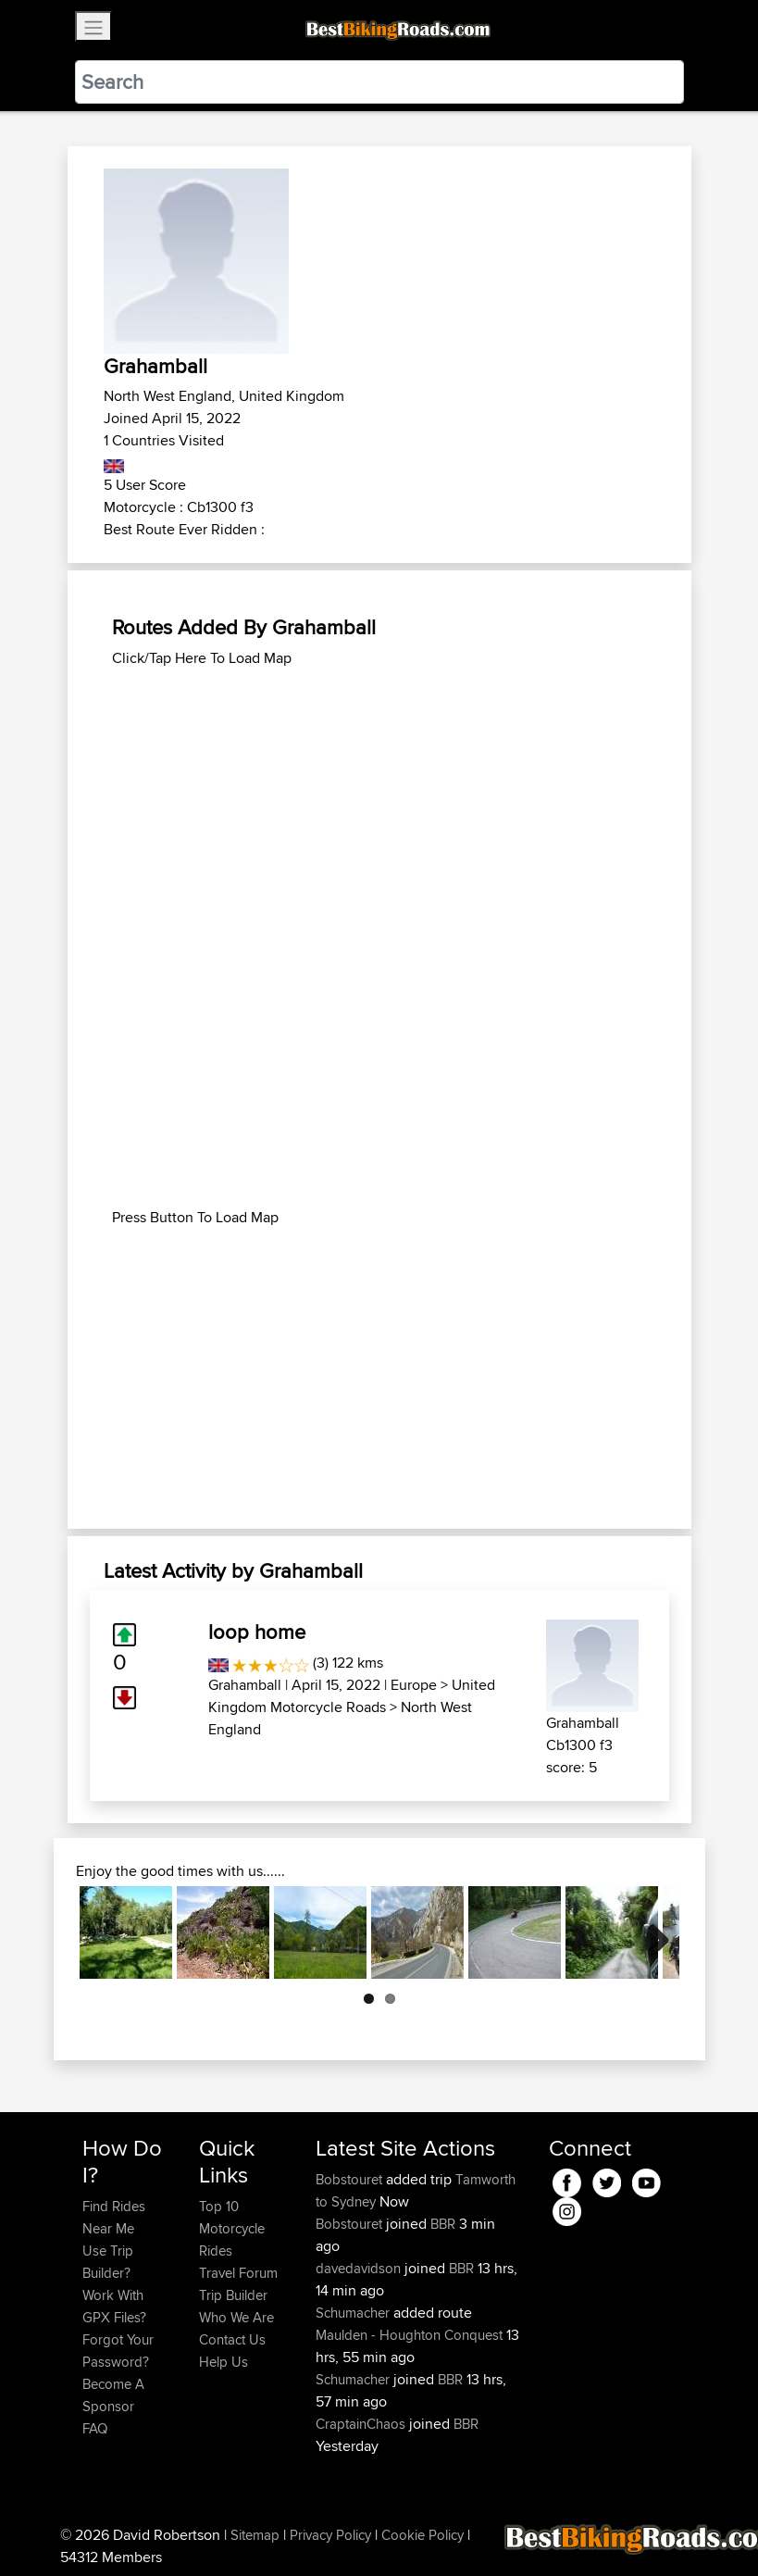 The image size is (758, 2576). What do you see at coordinates (414, 1684) in the screenshot?
I see `Europe` at bounding box center [414, 1684].